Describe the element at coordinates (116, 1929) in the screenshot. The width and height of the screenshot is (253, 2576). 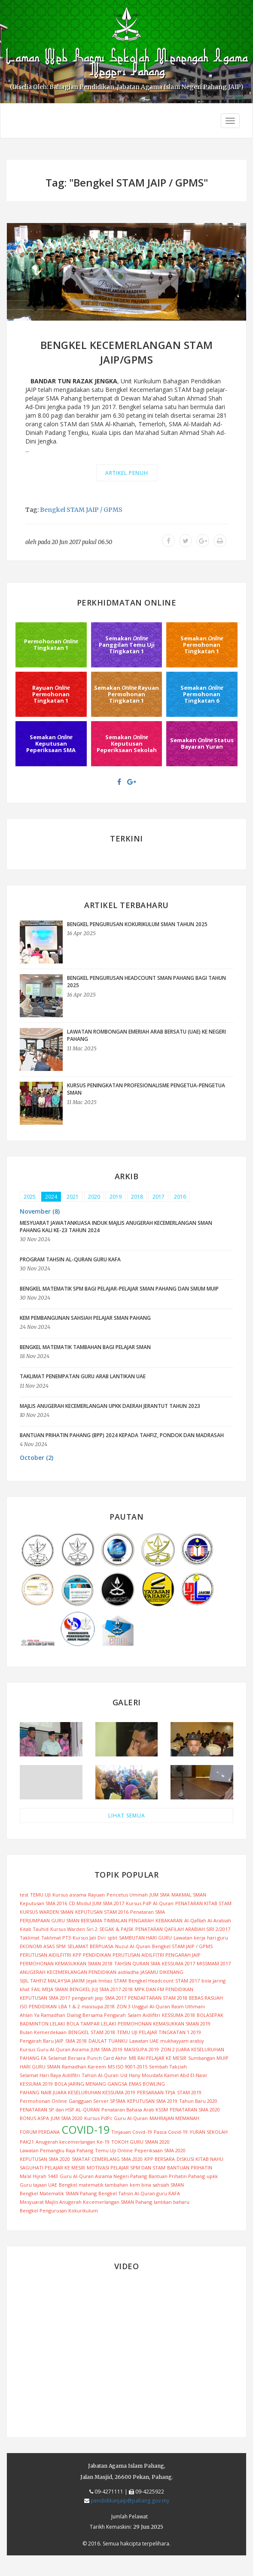
I see `SEGAK & PAJSK` at that location.